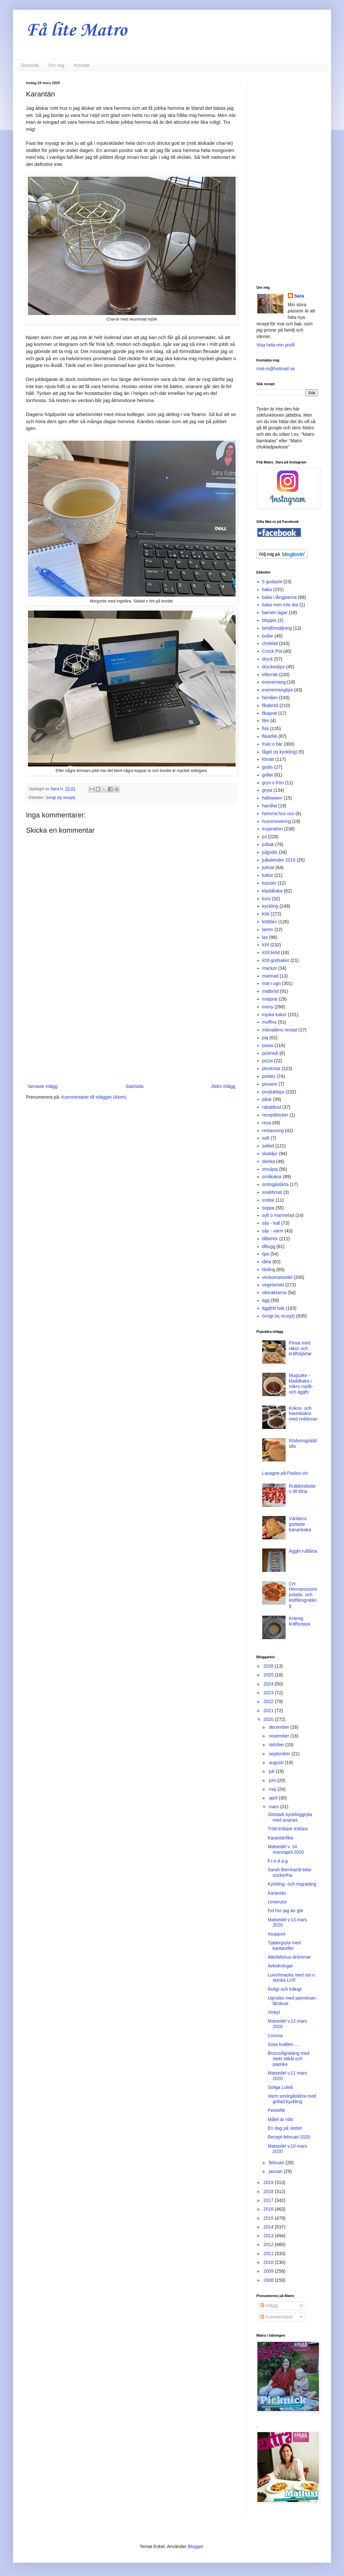 This screenshot has height=2576, width=344. Describe the element at coordinates (270, 705) in the screenshot. I see `fikabröd` at that location.